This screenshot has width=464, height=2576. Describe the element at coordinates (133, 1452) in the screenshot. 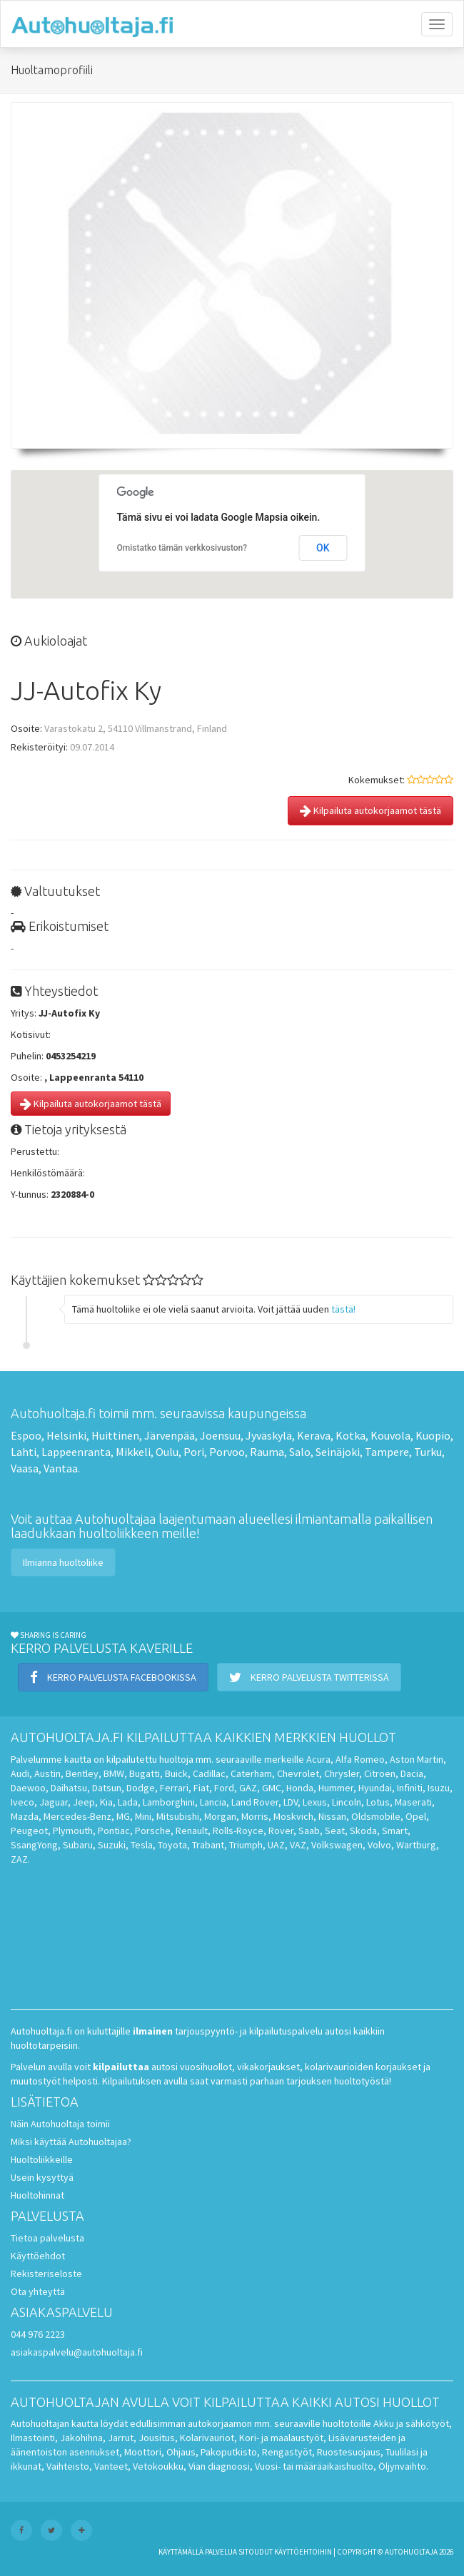

I see `Mikkeli` at that location.